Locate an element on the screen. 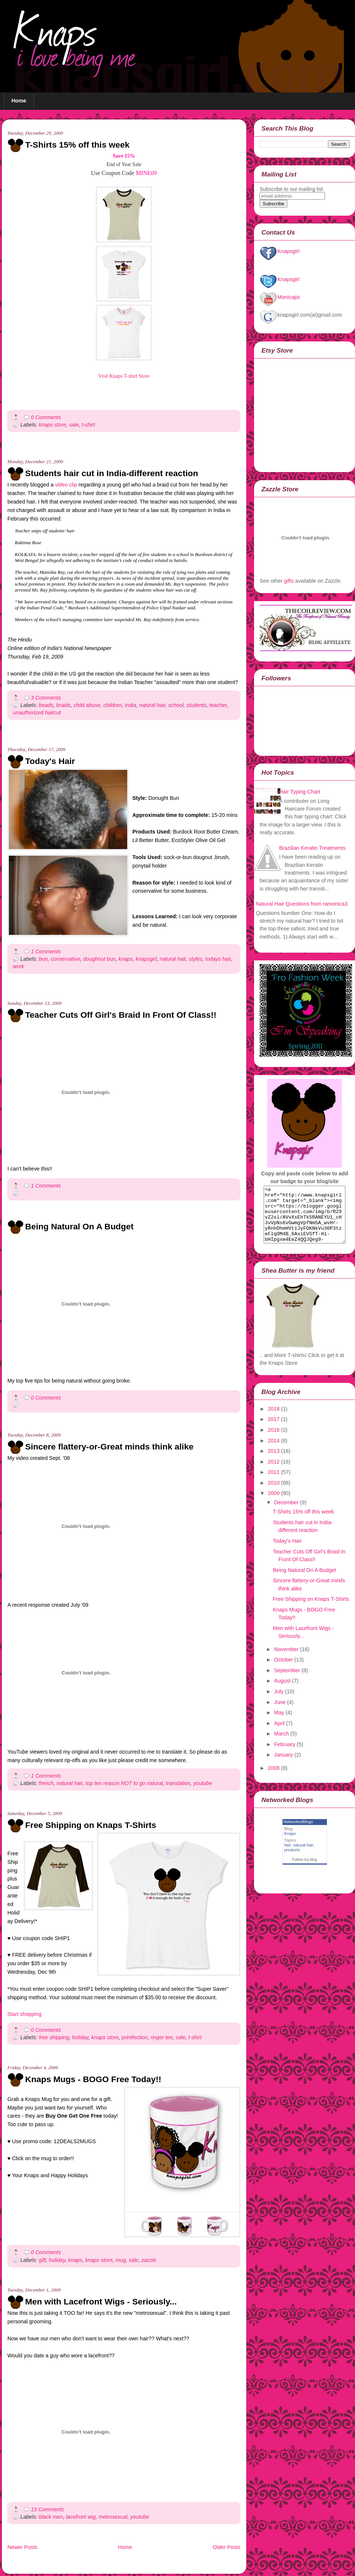 Image resolution: width=355 pixels, height=2576 pixels. translation is located at coordinates (178, 1783).